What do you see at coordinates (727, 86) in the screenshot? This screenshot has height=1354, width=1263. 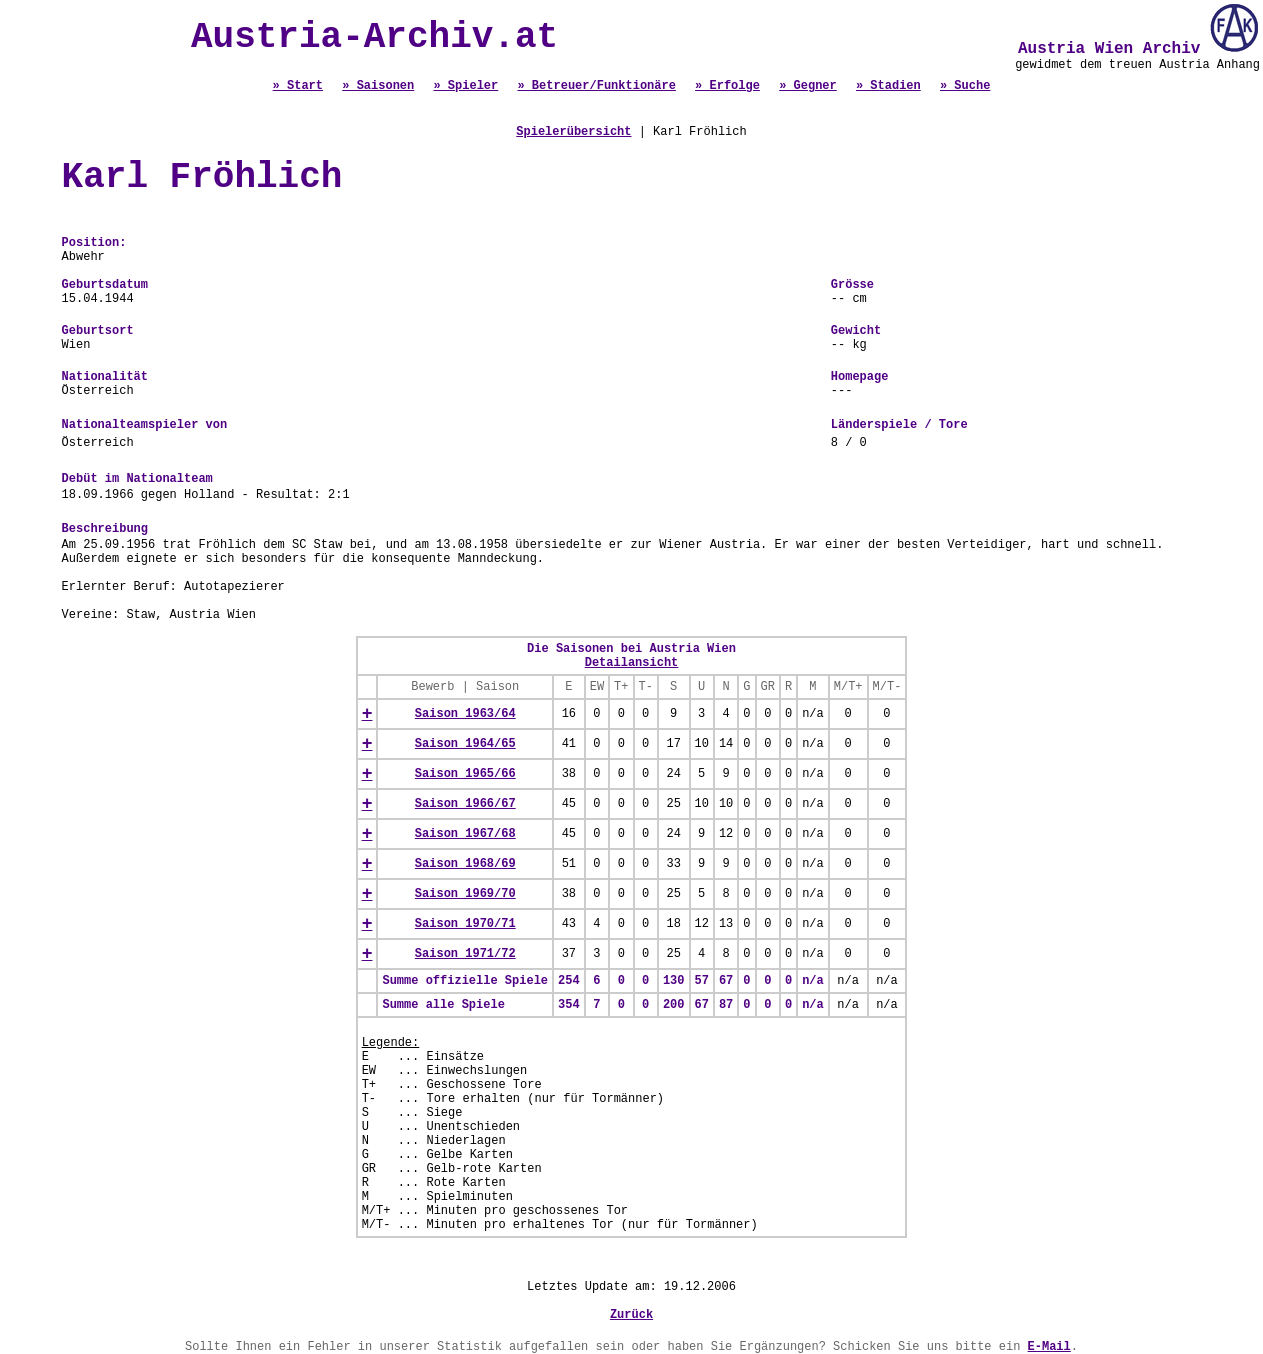 I see `» Erfolge` at bounding box center [727, 86].